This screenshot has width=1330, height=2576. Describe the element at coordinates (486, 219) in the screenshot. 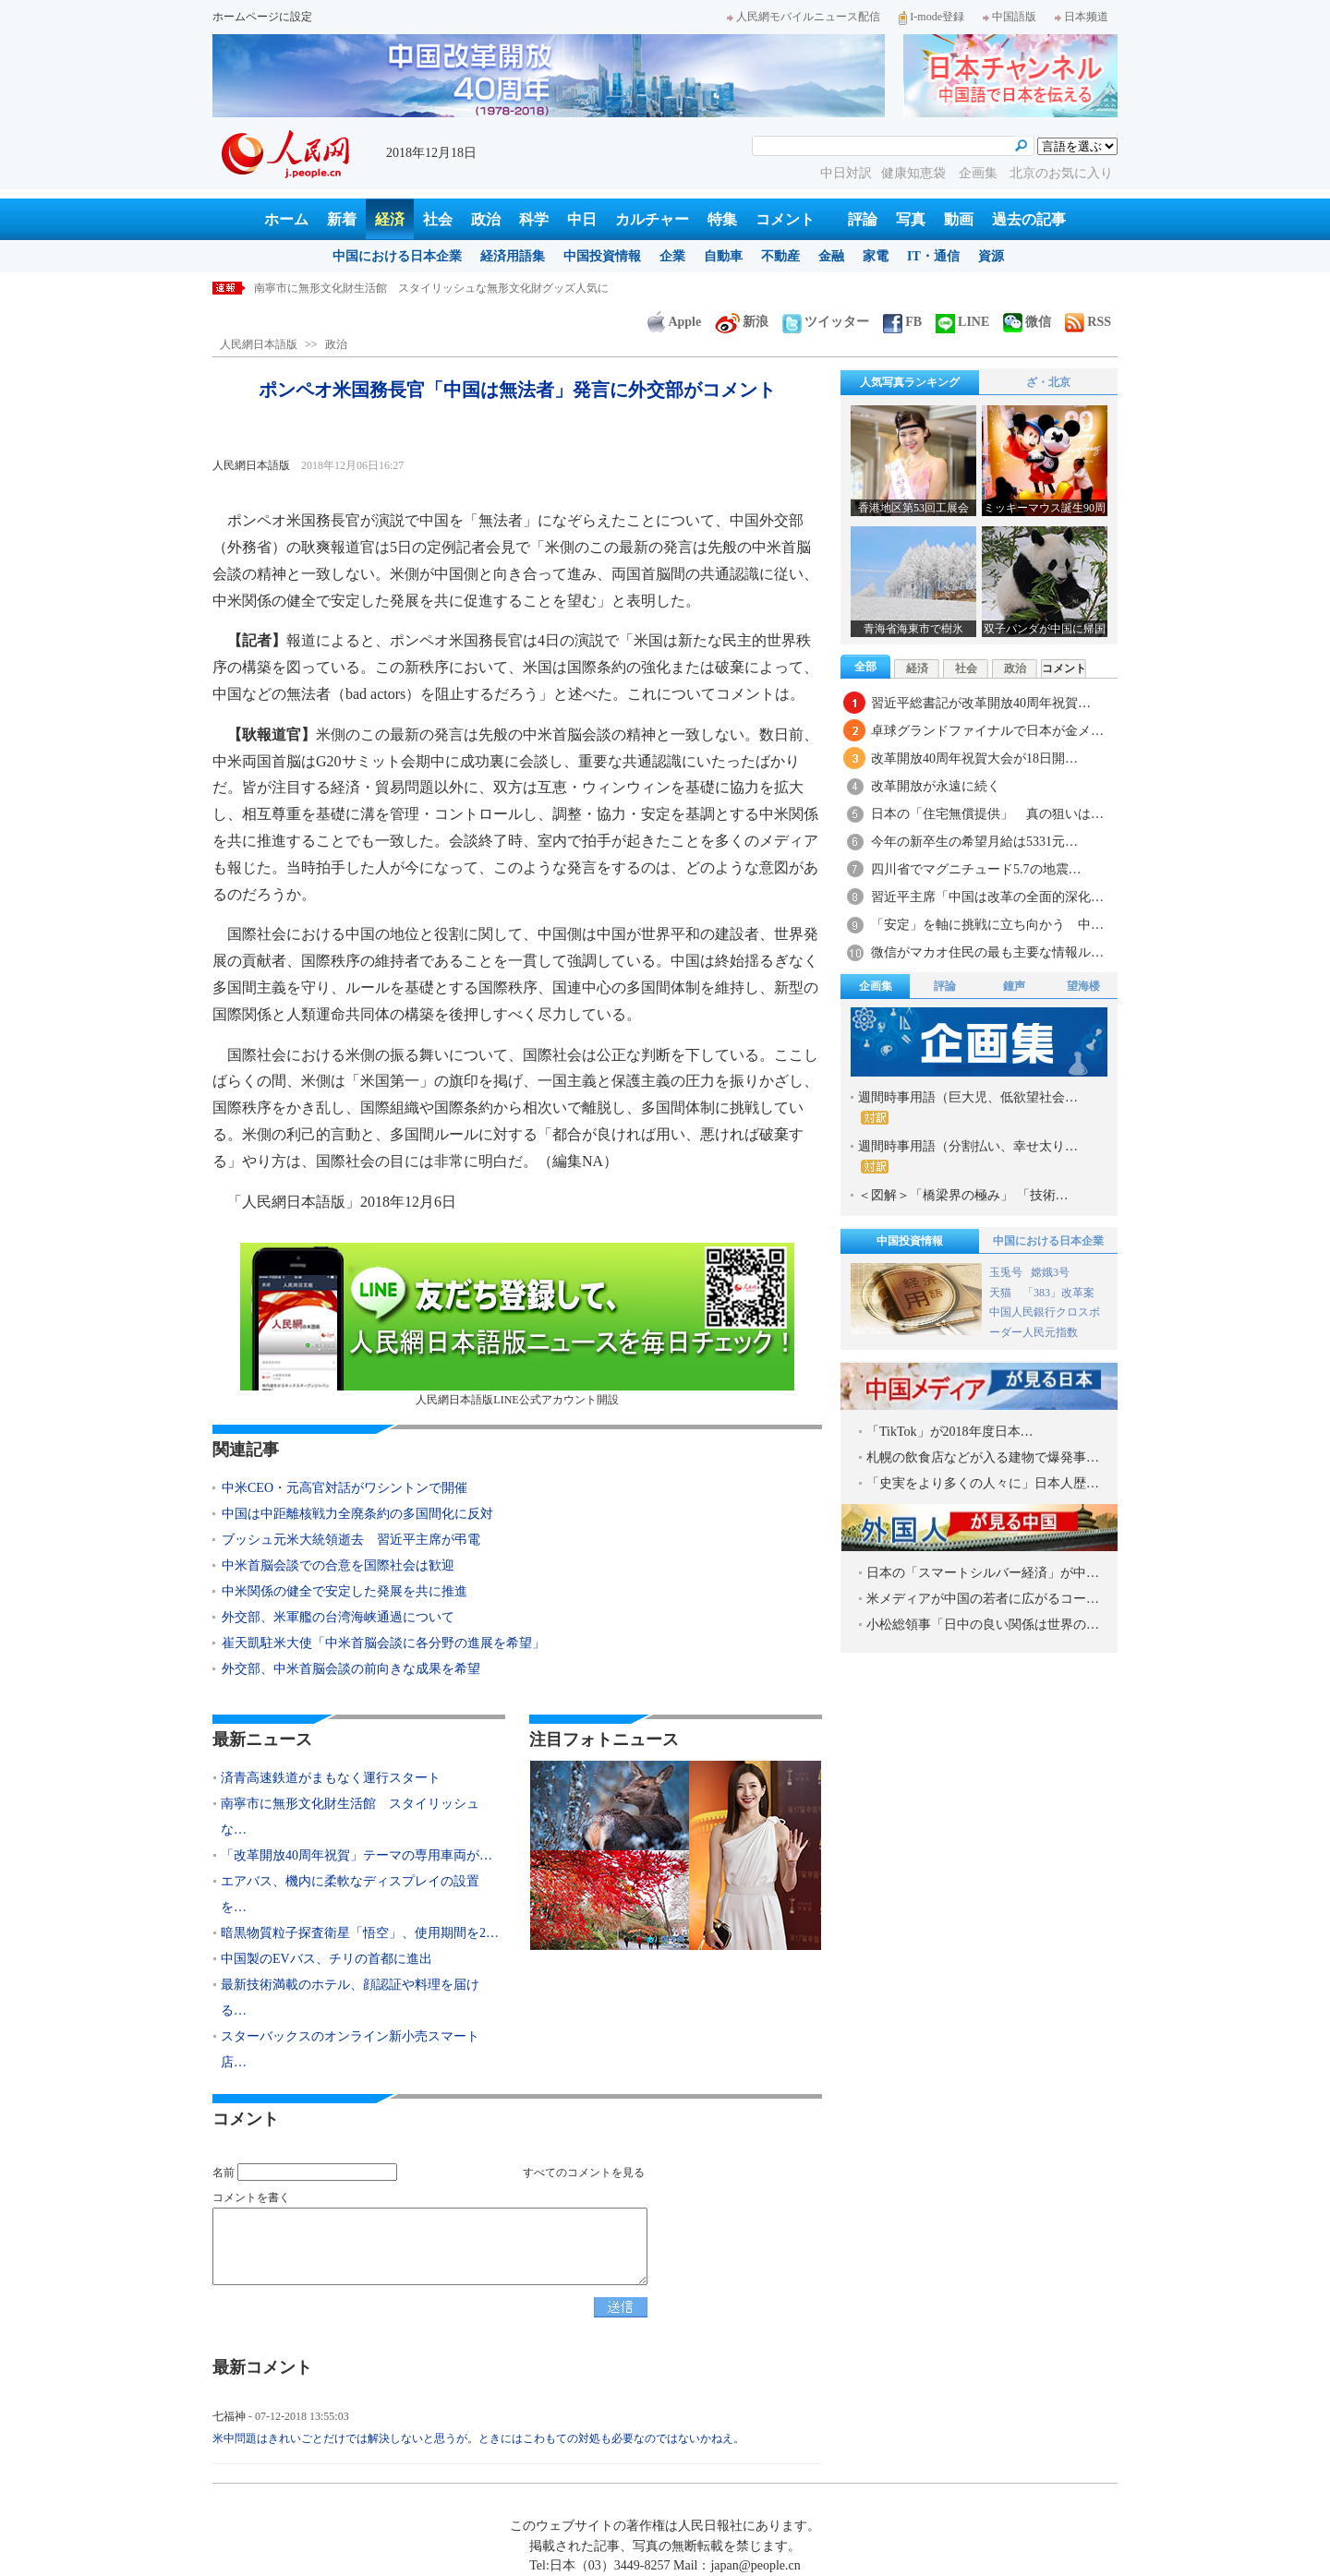

I see `政治` at that location.